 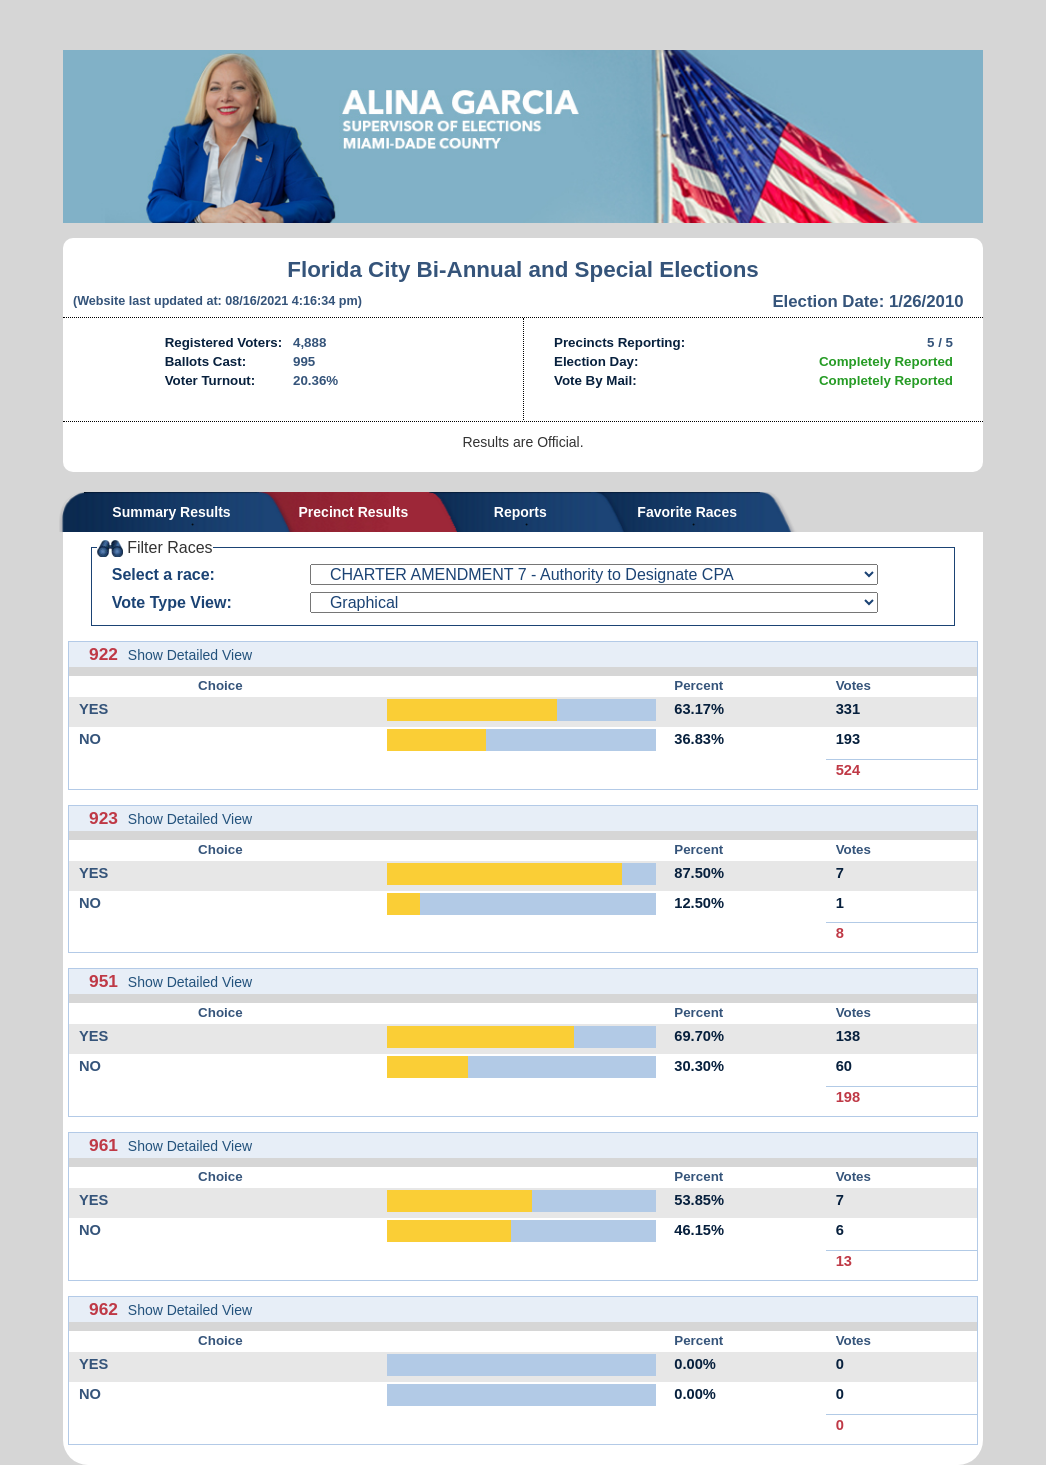 What do you see at coordinates (520, 512) in the screenshot?
I see `Reports` at bounding box center [520, 512].